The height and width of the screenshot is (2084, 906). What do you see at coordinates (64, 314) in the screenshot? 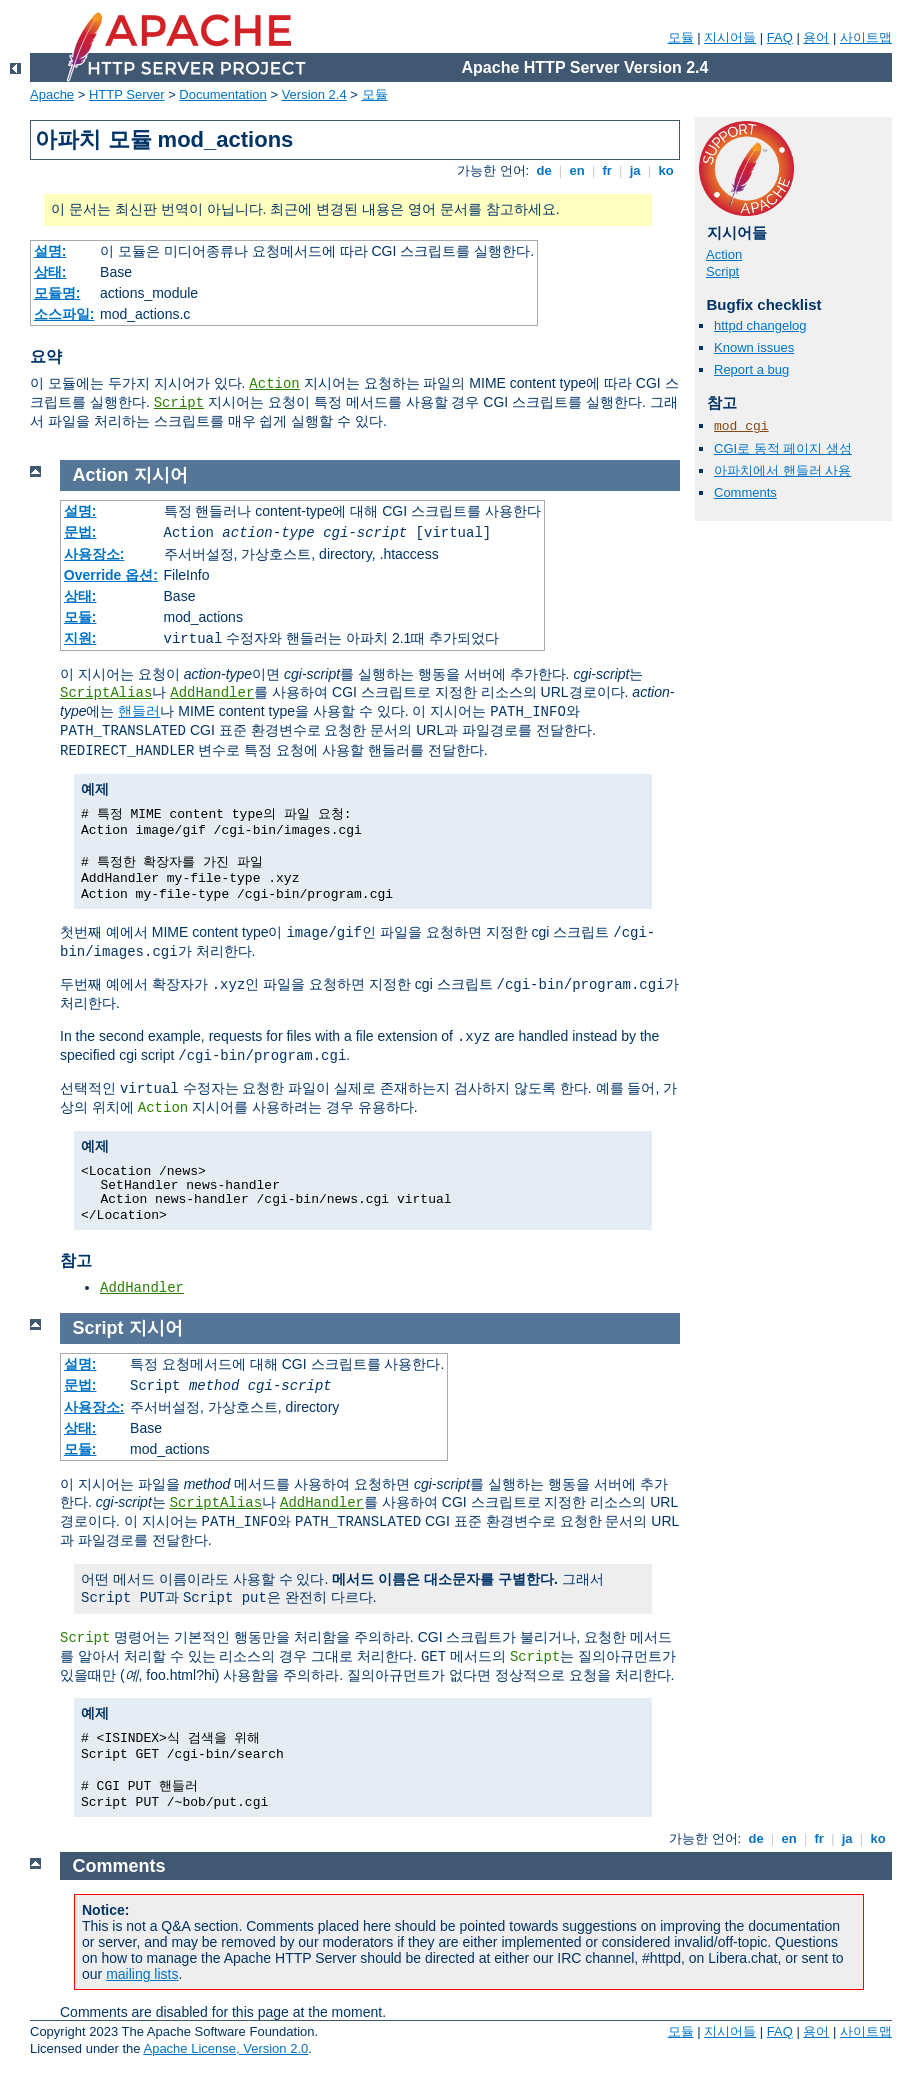
I see `소스파일:` at bounding box center [64, 314].